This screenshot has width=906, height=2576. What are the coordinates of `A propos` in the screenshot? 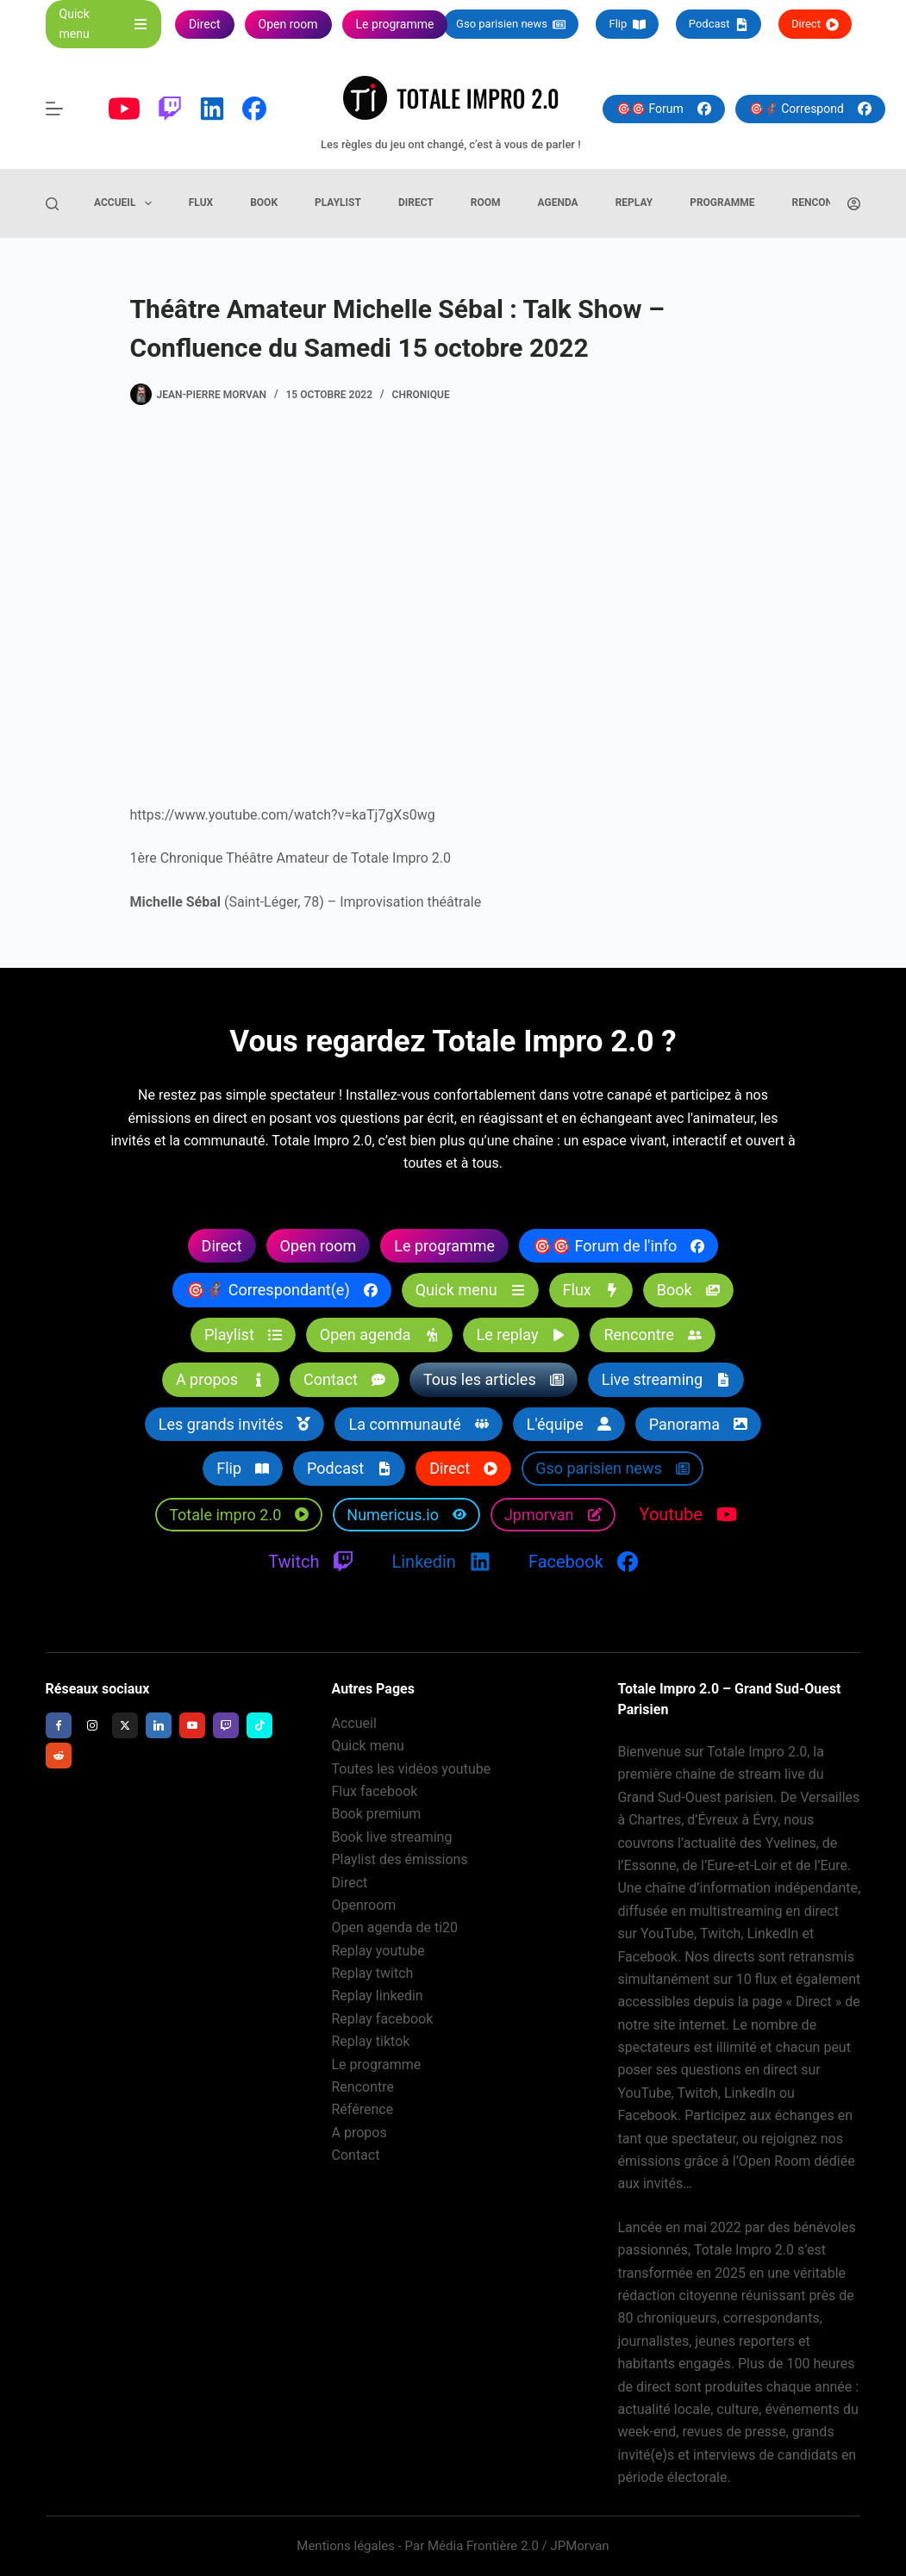 It's located at (359, 2132).